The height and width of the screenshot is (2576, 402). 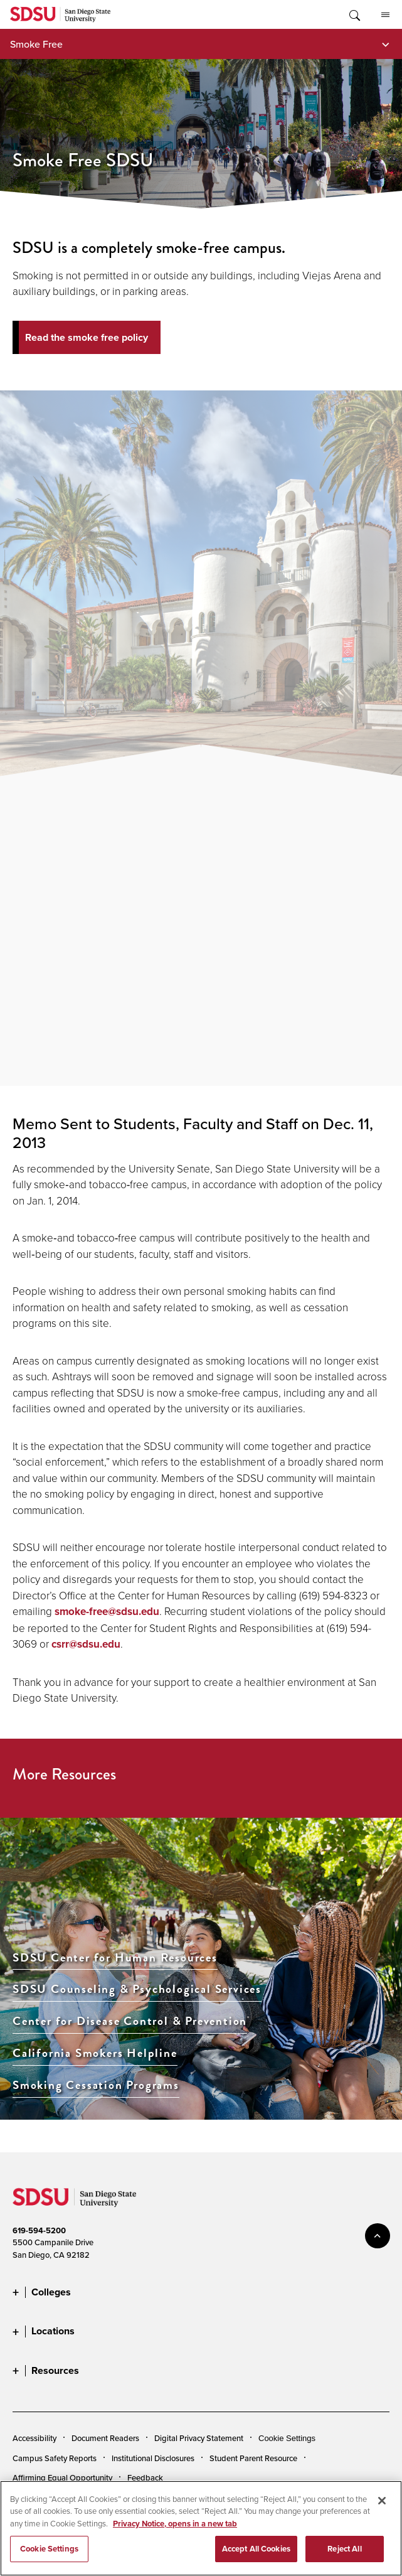 What do you see at coordinates (344, 2549) in the screenshot?
I see `Reject All` at bounding box center [344, 2549].